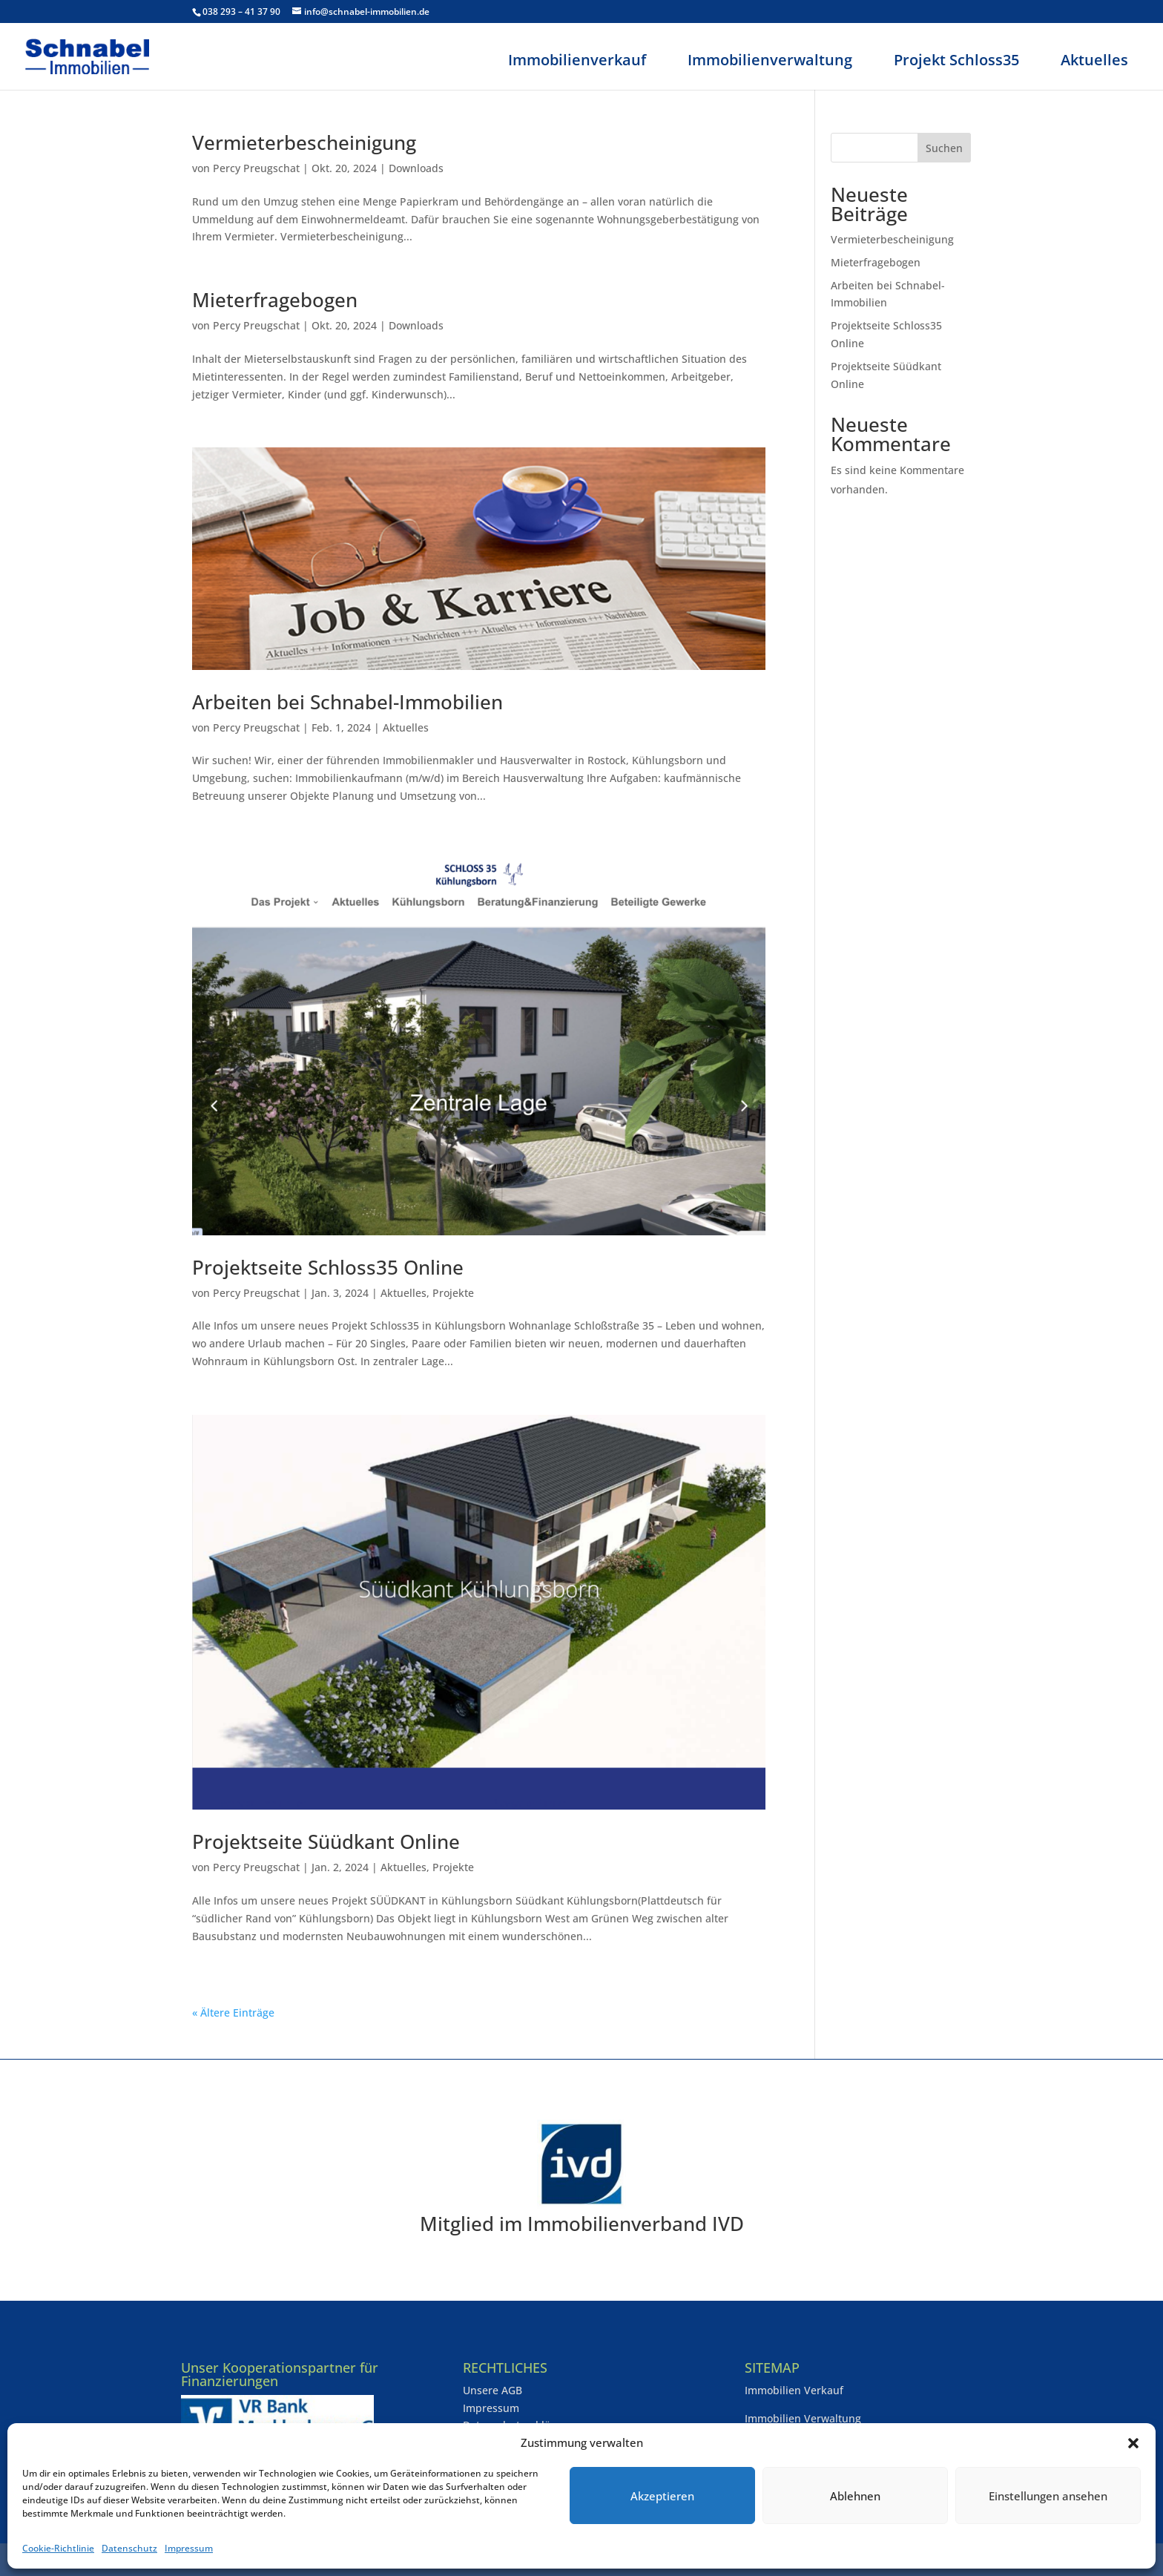 This screenshot has width=1163, height=2576. What do you see at coordinates (347, 702) in the screenshot?
I see `Arbeiten bei Schnabel-Immobilien` at bounding box center [347, 702].